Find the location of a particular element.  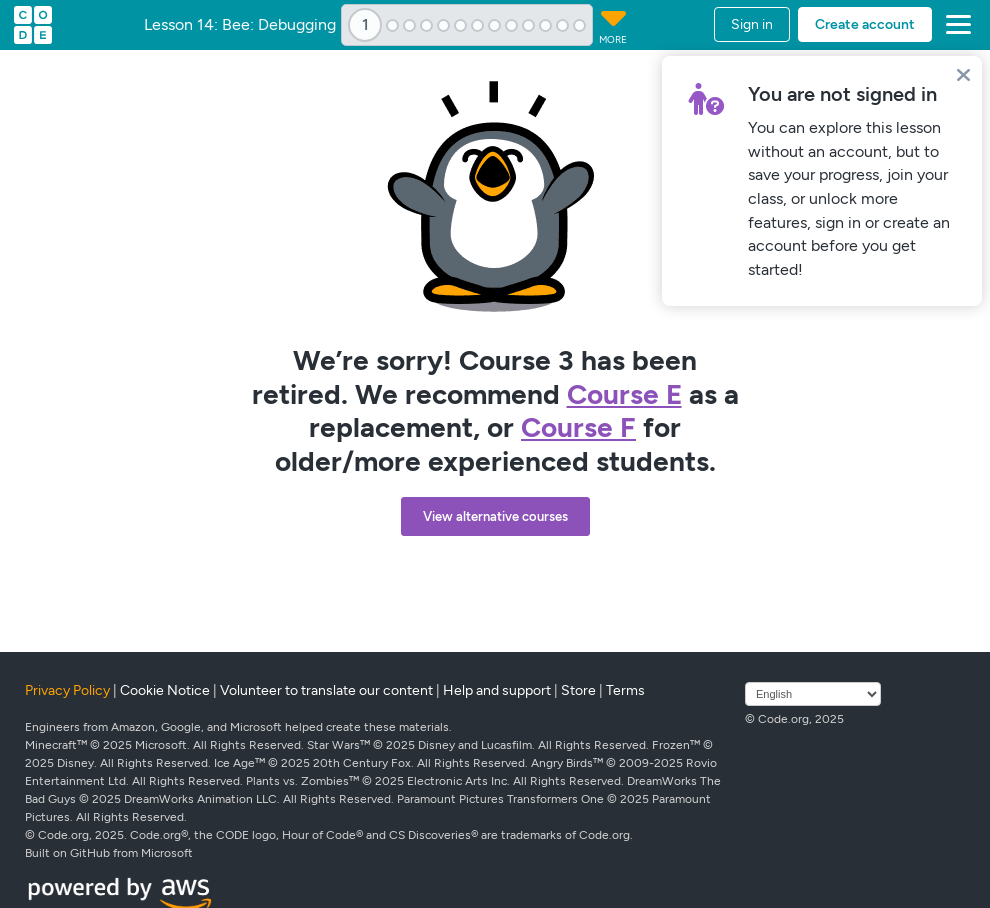

Lesson 14: Bee: Debugging is located at coordinates (240, 25).